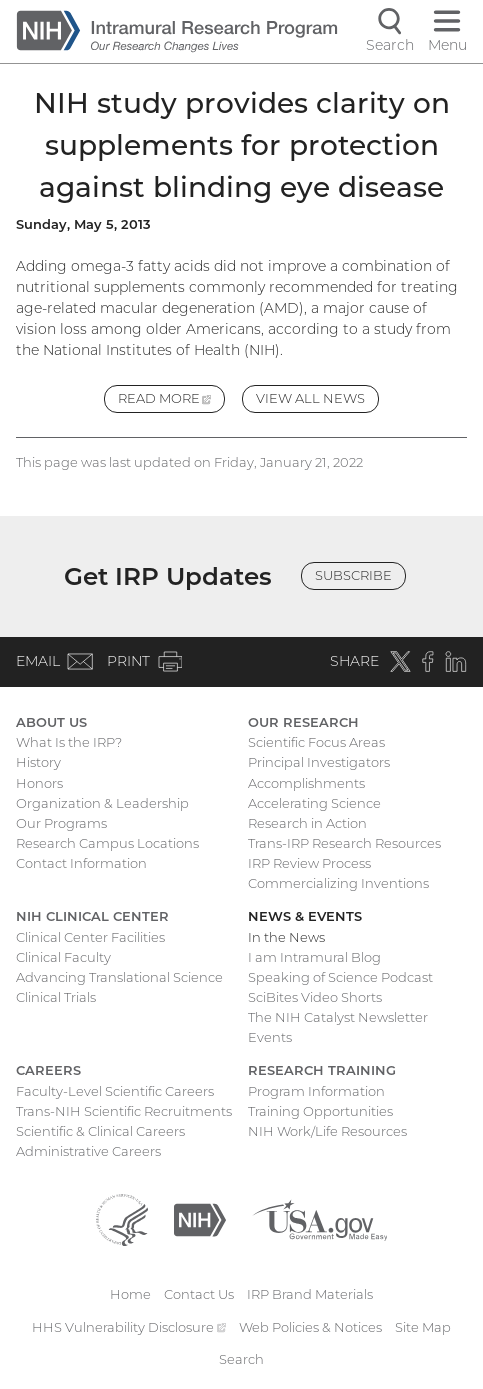 Image resolution: width=483 pixels, height=1389 pixels. Describe the element at coordinates (316, 742) in the screenshot. I see `Scientific Focus Areas` at that location.